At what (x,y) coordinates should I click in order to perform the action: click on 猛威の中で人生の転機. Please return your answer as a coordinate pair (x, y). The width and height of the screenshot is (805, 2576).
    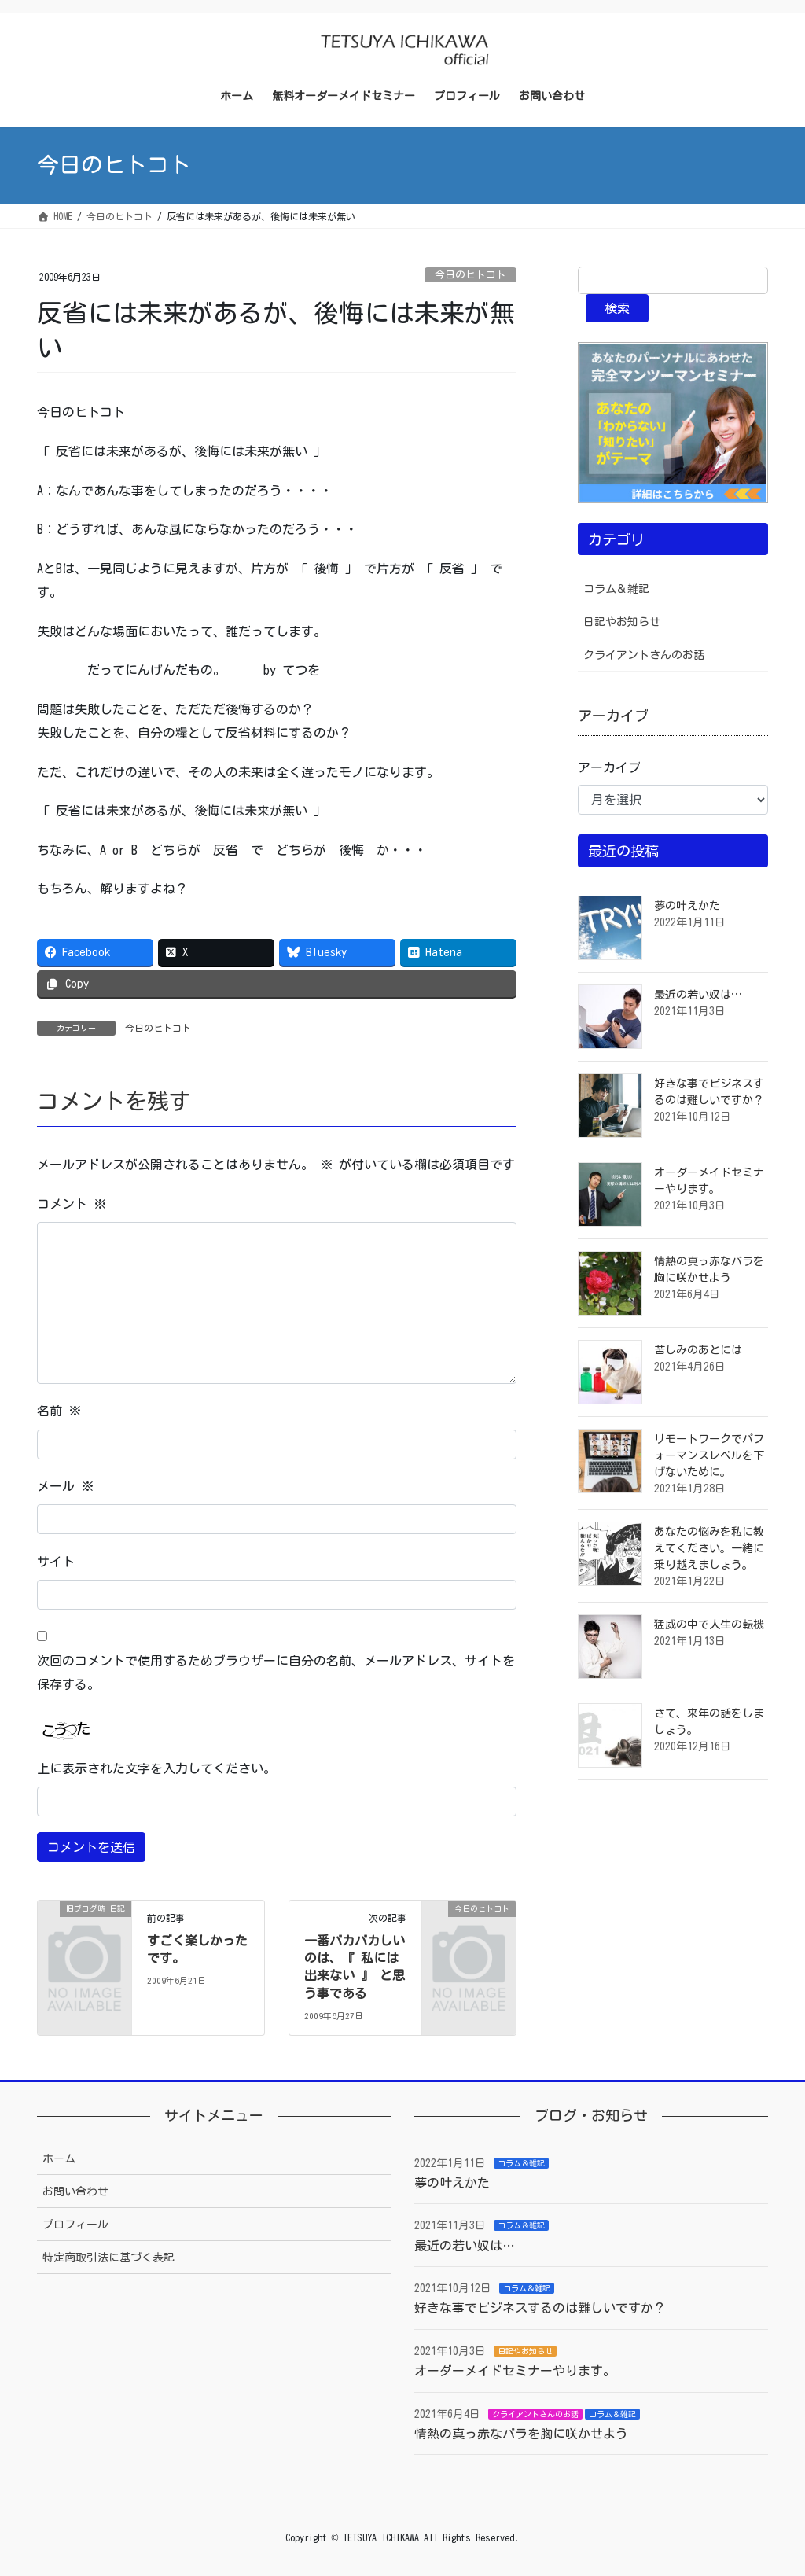
    Looking at the image, I should click on (709, 1624).